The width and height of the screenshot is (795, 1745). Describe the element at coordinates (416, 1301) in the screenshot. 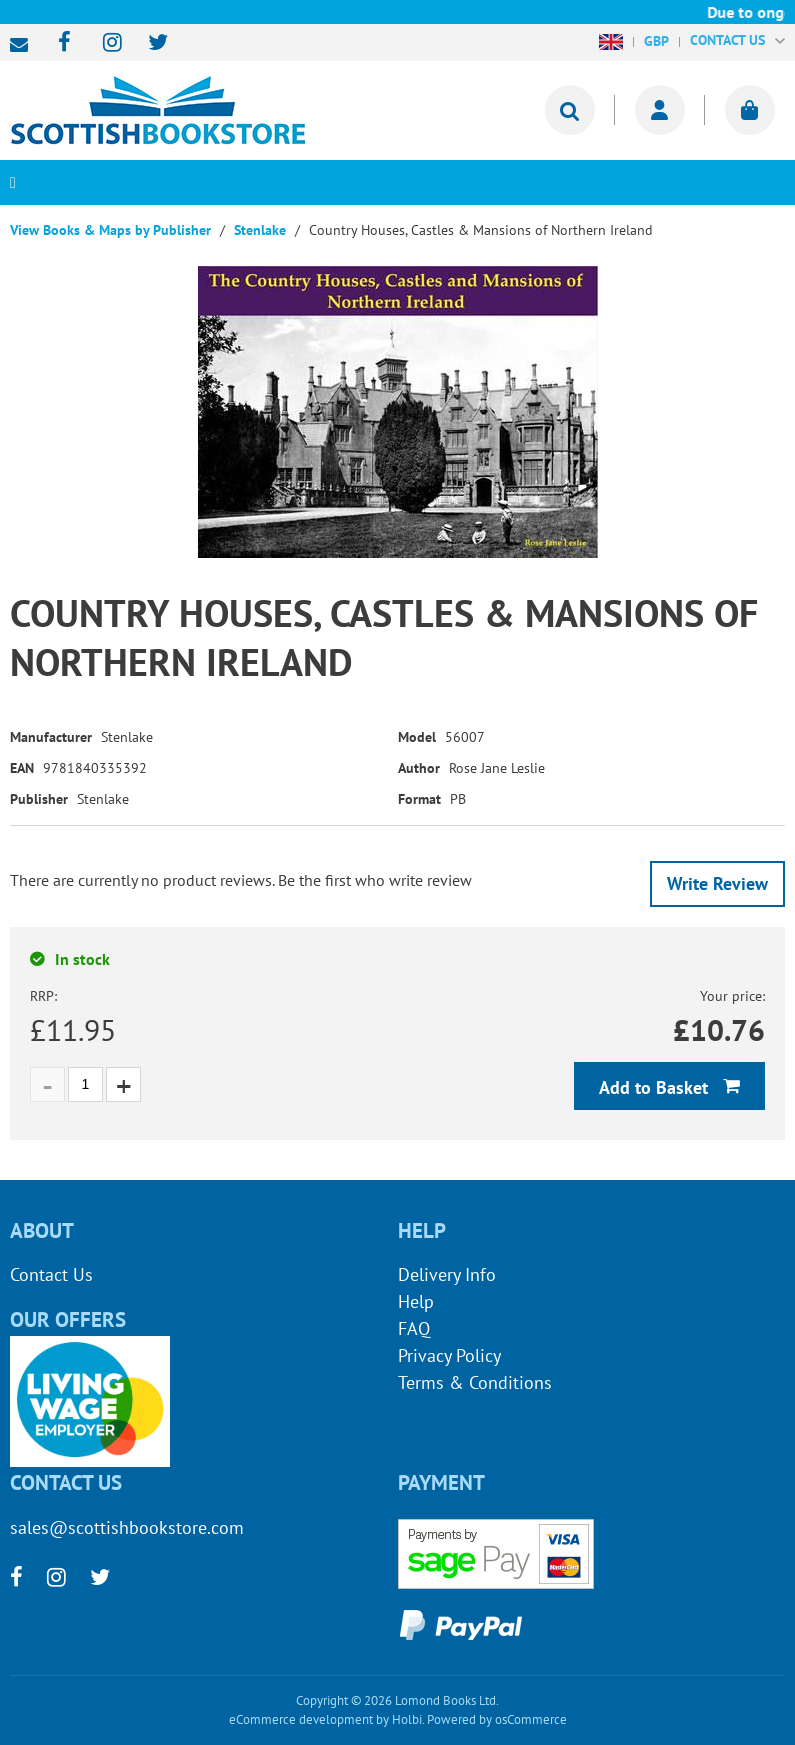

I see `Help` at that location.